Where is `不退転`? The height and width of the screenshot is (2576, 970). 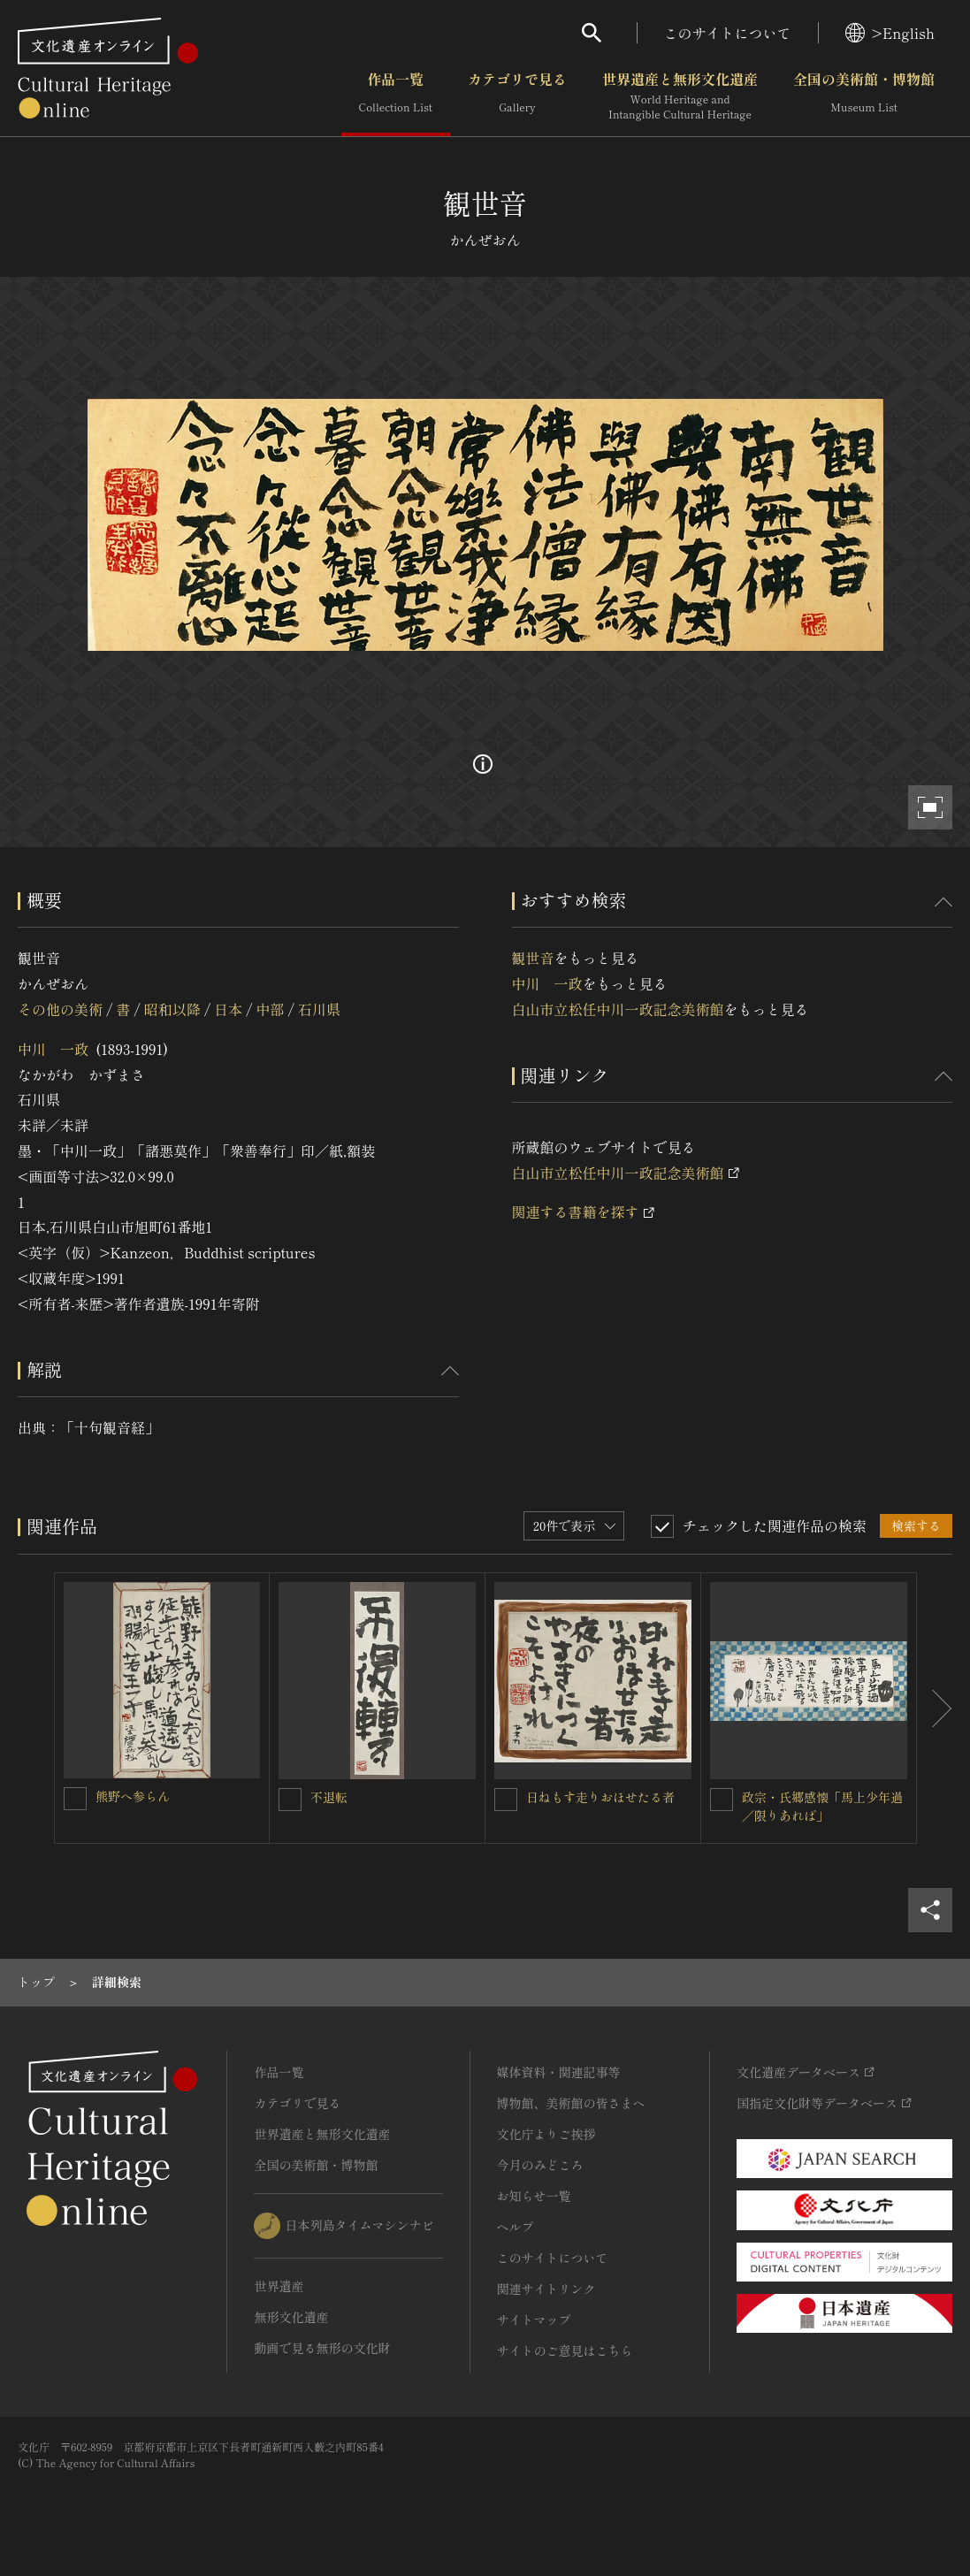
不退転 is located at coordinates (329, 1797).